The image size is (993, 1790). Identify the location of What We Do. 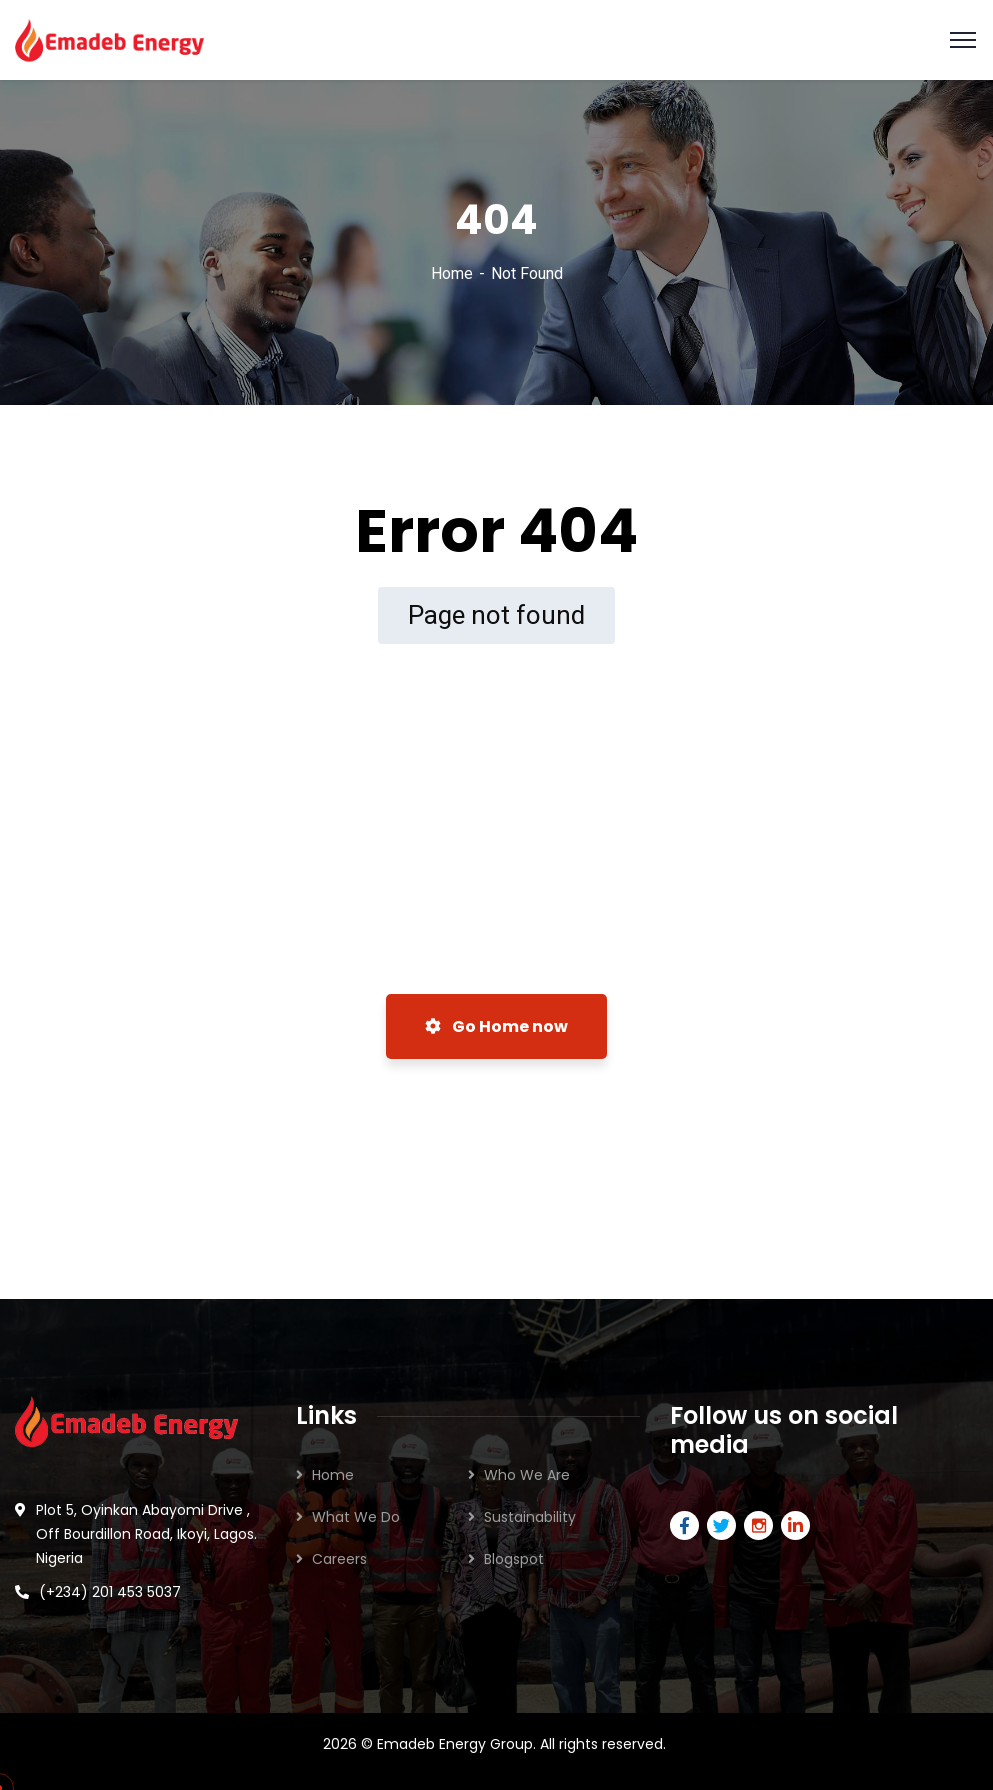
(356, 1517).